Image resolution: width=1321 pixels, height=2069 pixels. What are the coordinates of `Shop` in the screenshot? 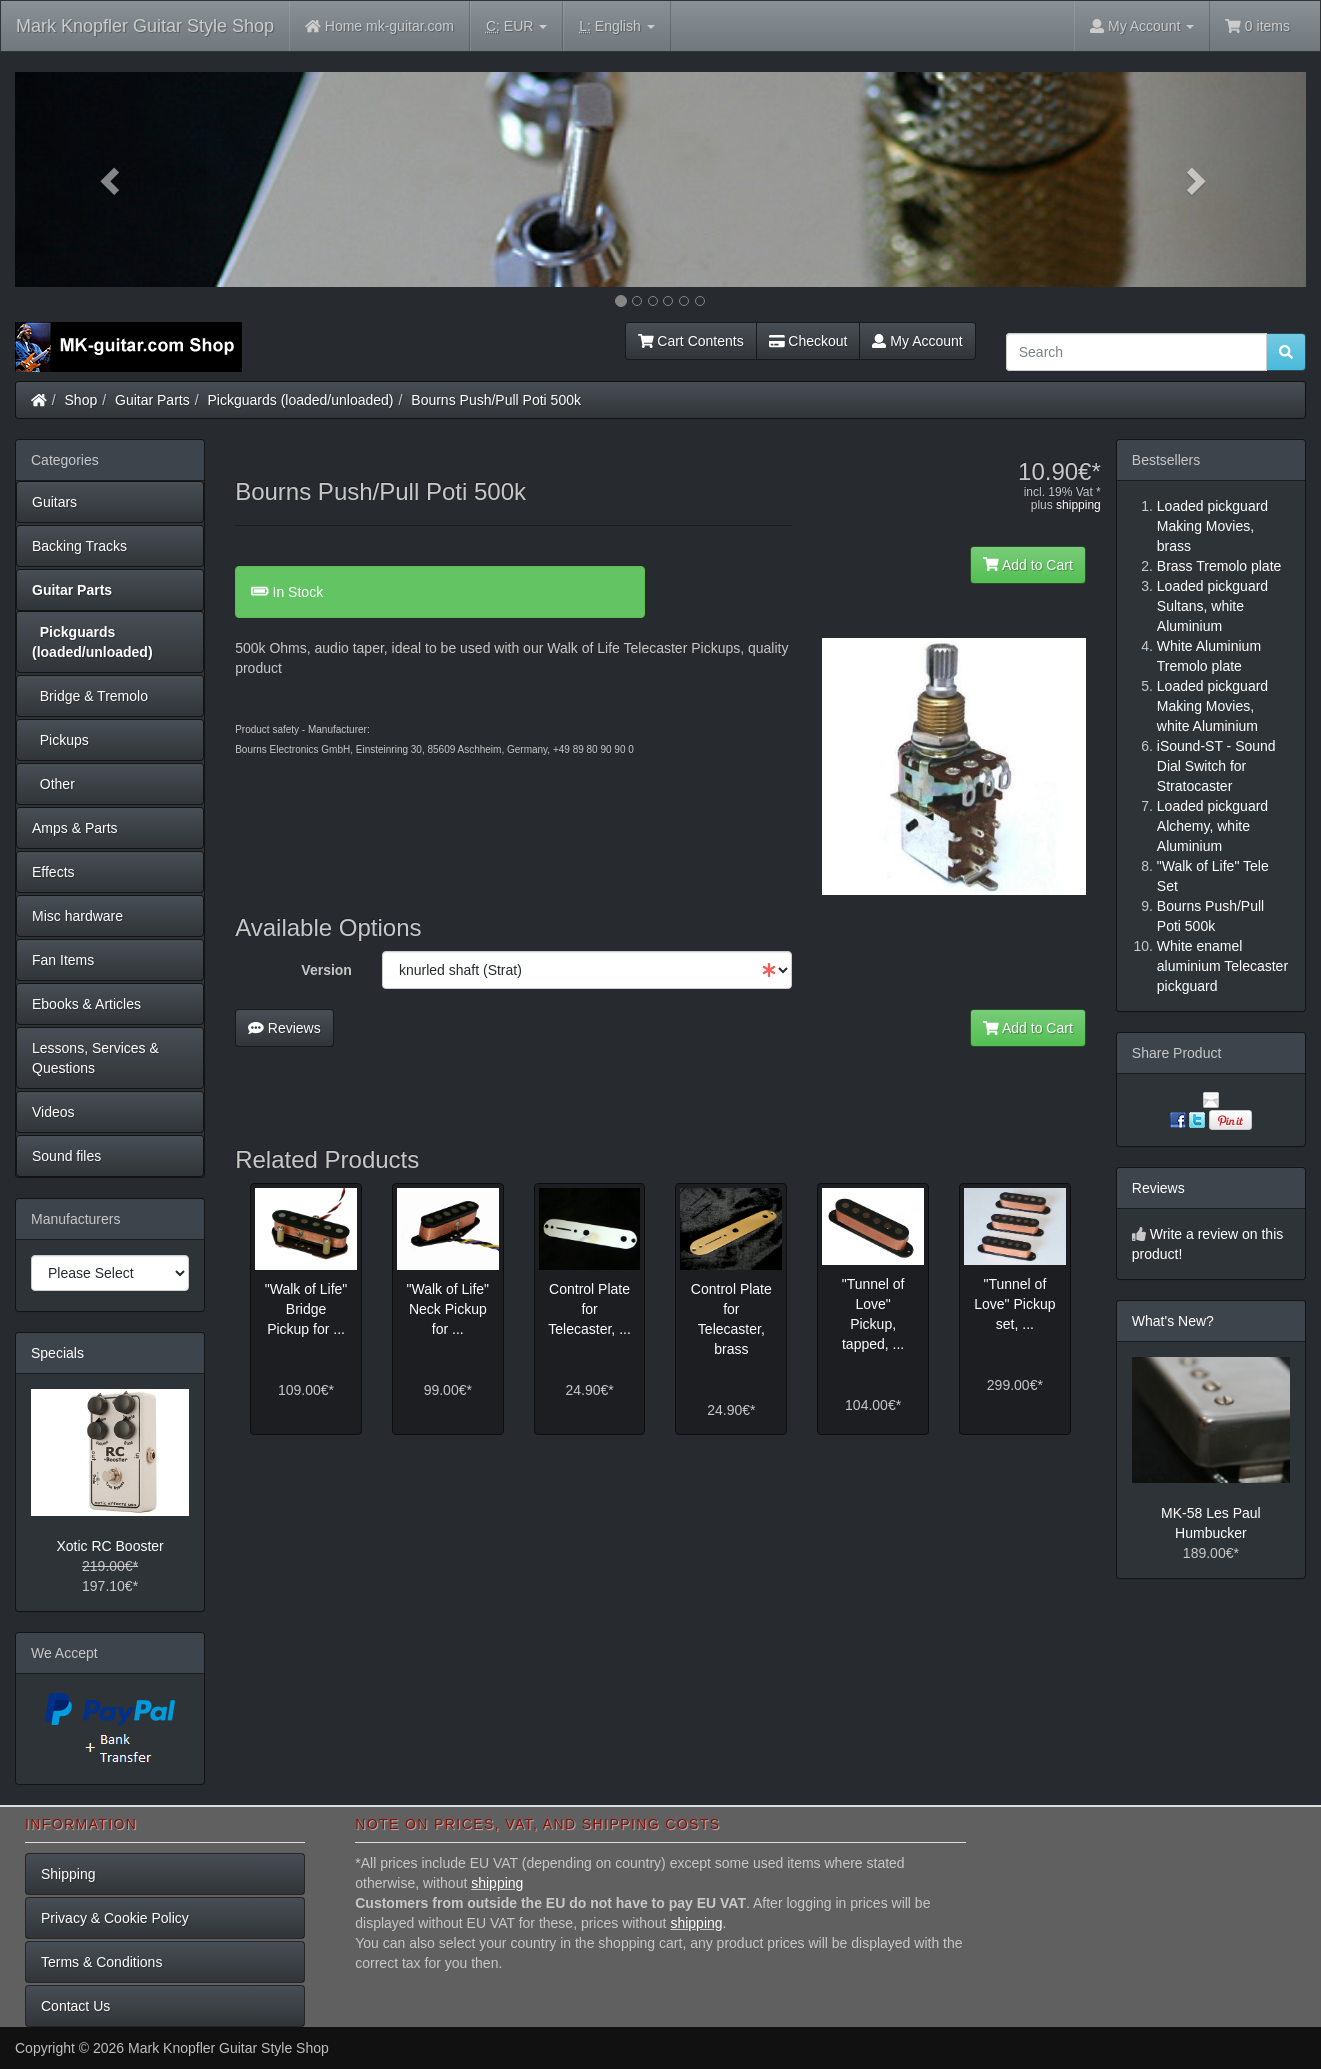 It's located at (81, 400).